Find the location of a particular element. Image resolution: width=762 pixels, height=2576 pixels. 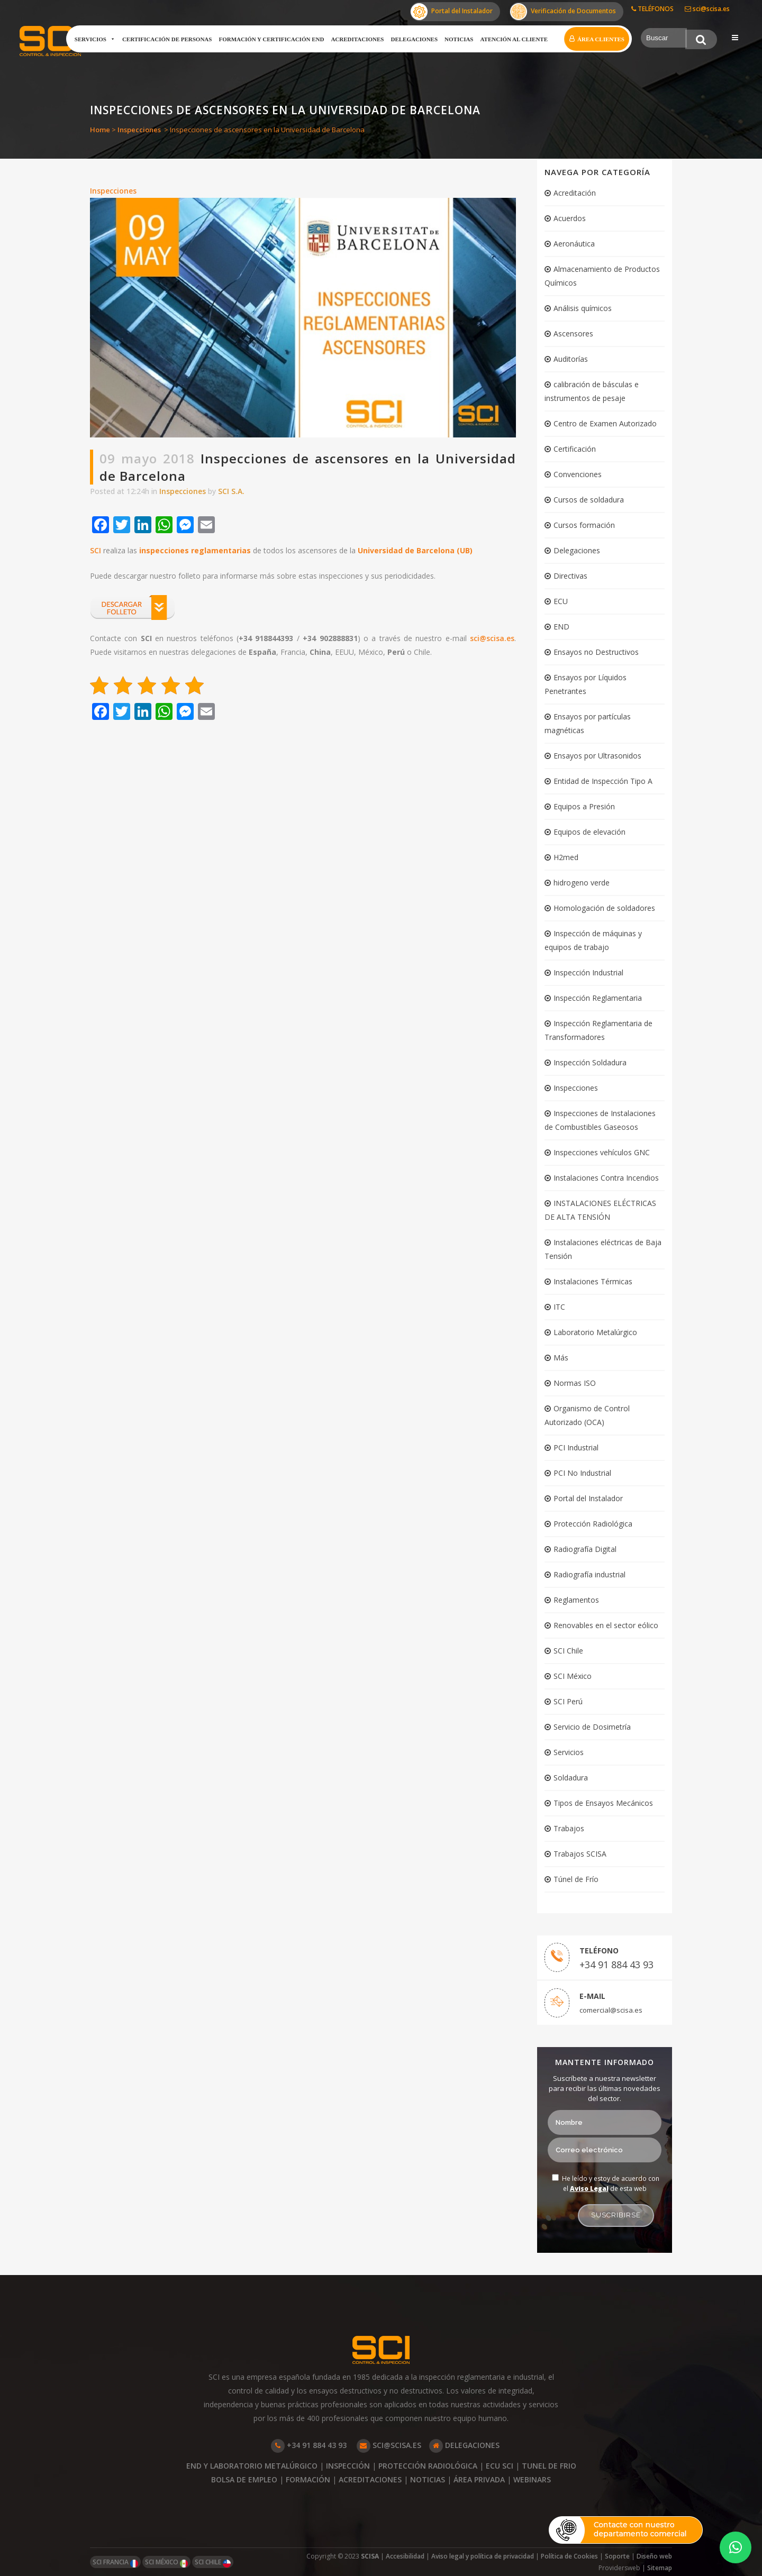

SCI is located at coordinates (95, 550).